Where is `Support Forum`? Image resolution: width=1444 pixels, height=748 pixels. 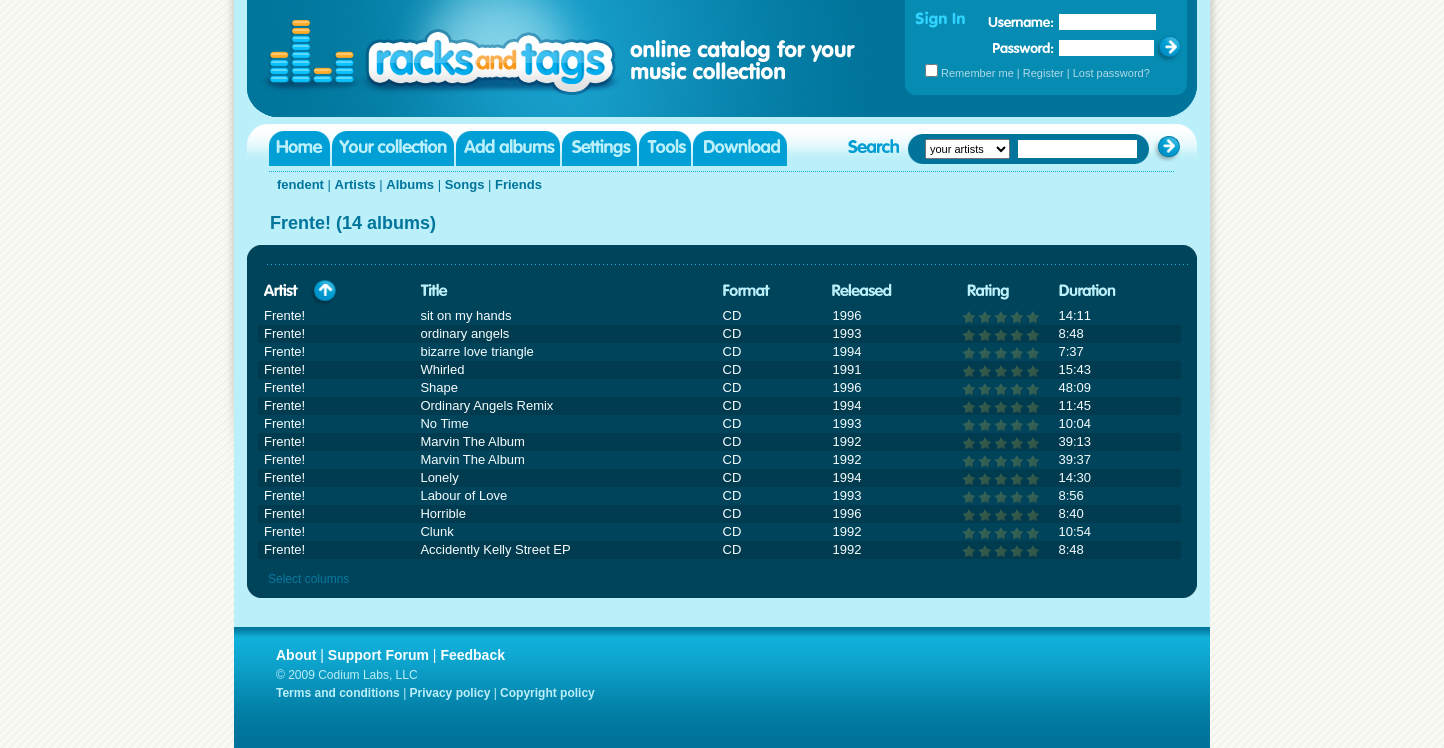
Support Forum is located at coordinates (378, 655).